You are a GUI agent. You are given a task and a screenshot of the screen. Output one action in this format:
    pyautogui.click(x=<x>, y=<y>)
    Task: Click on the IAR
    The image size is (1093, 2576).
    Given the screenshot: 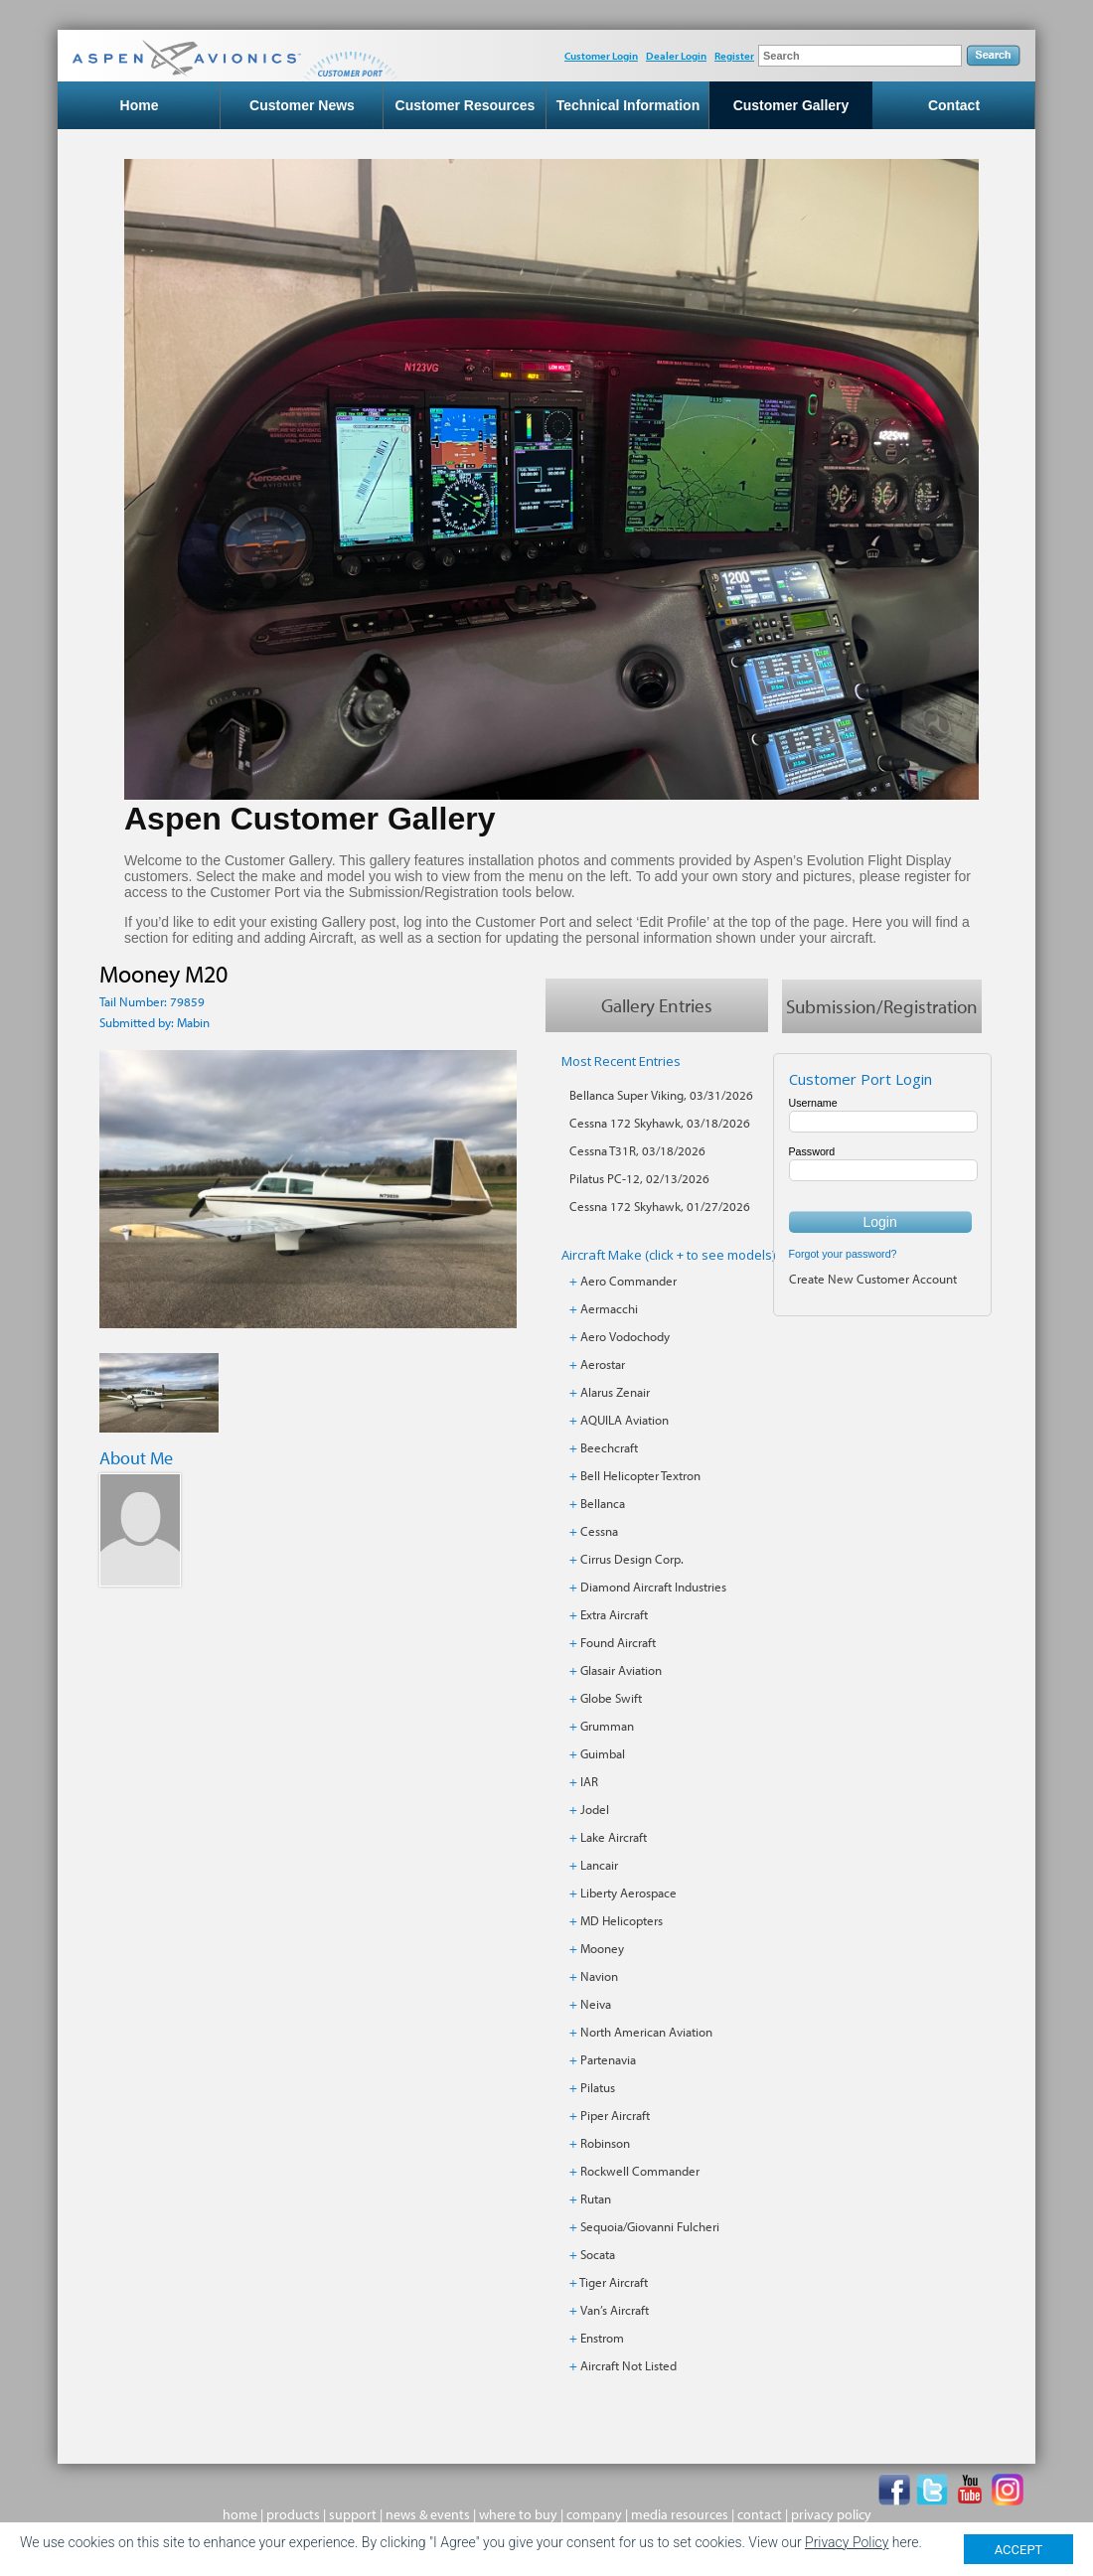 What is the action you would take?
    pyautogui.click(x=589, y=1781)
    